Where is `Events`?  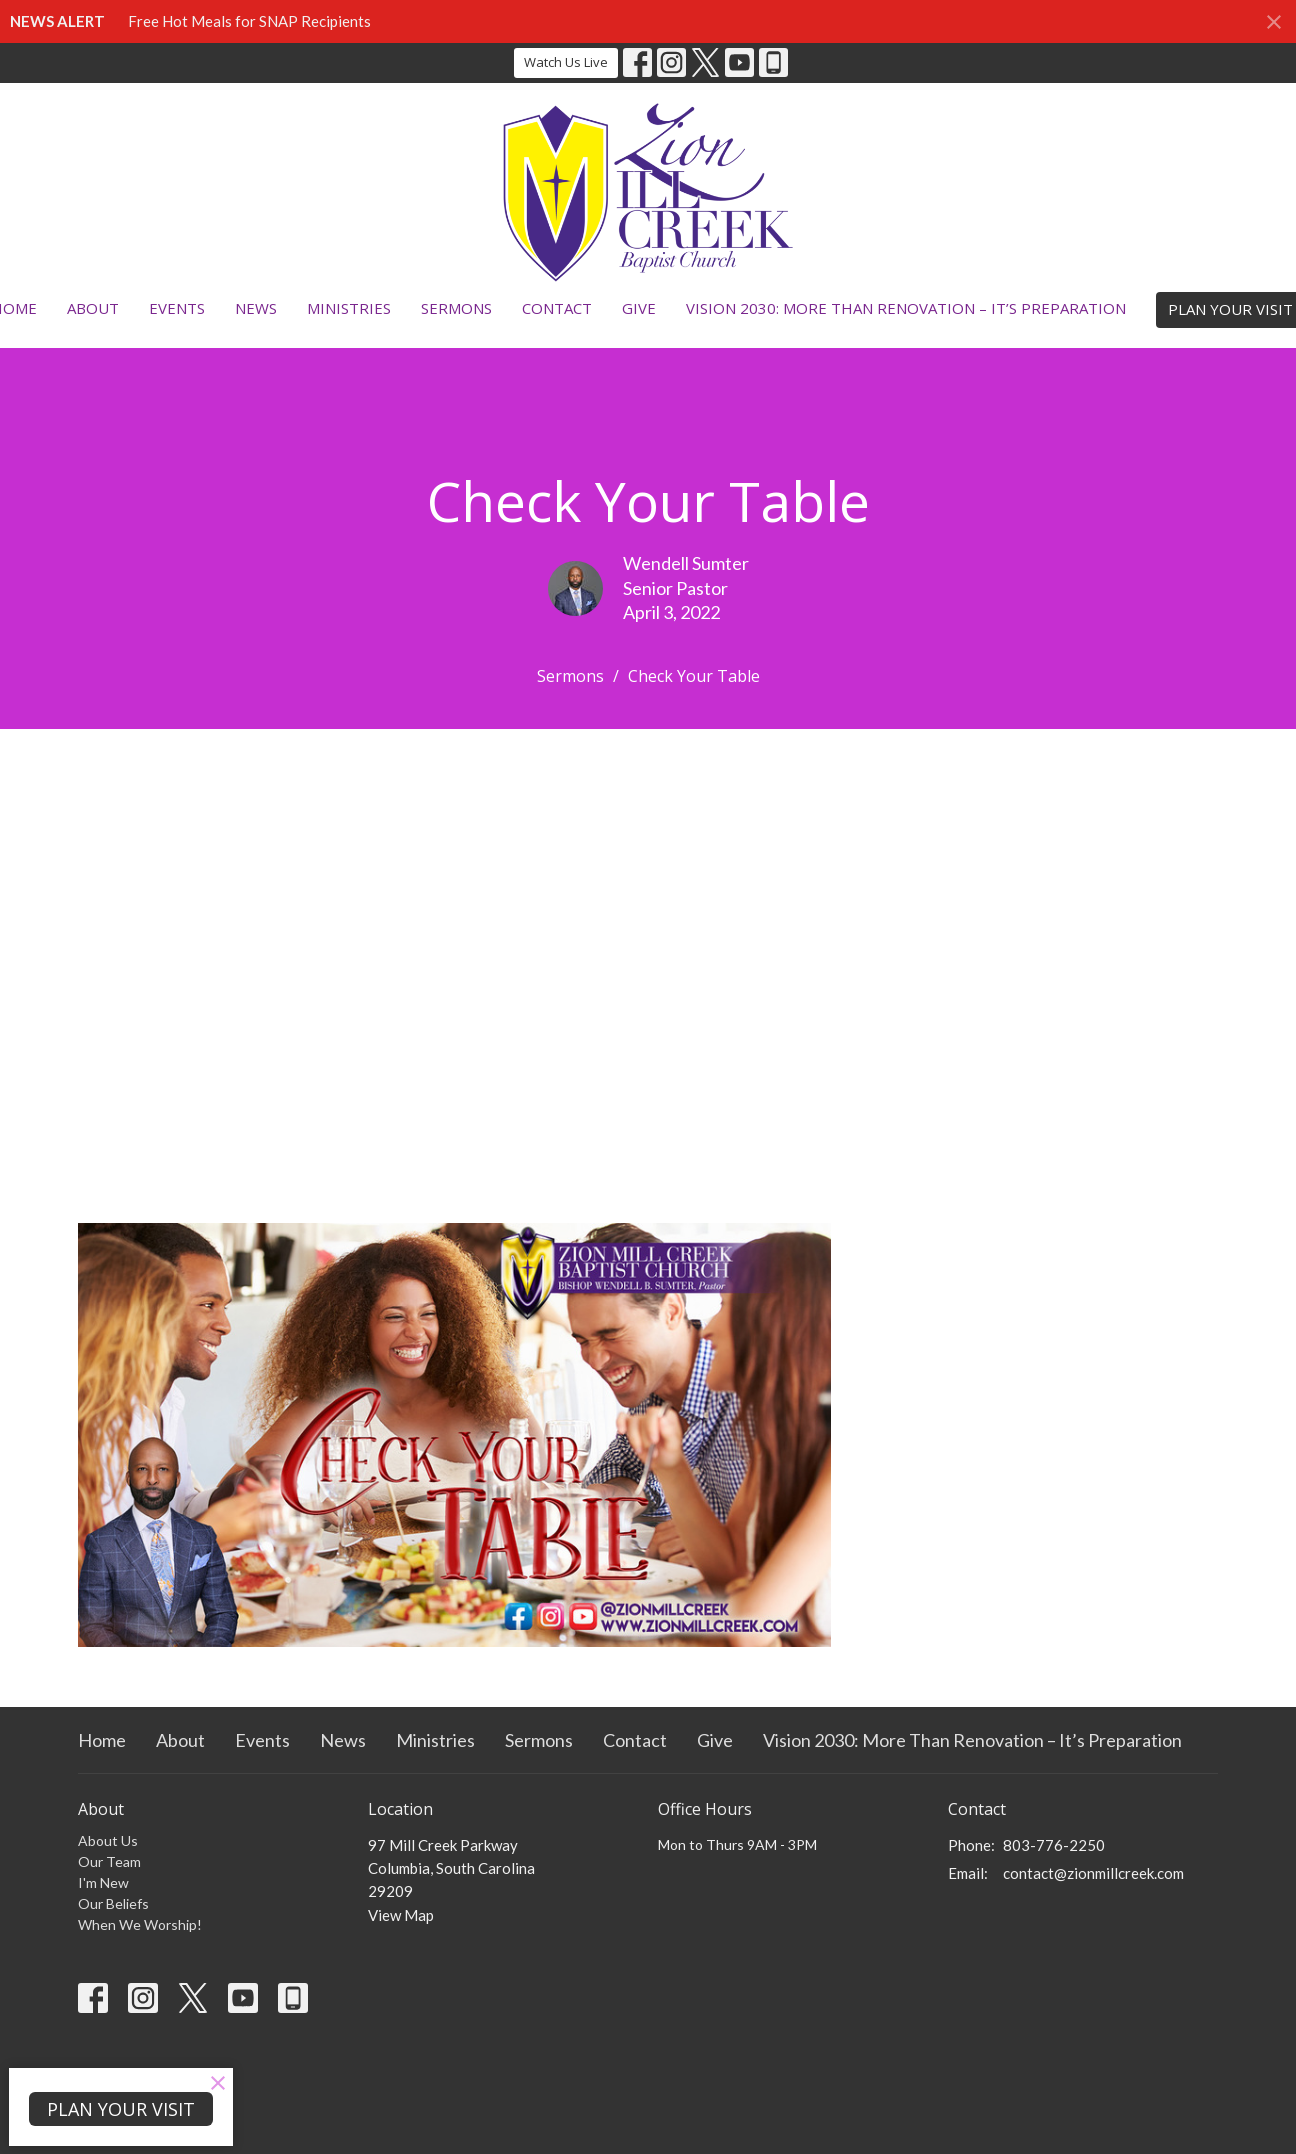 Events is located at coordinates (177, 308).